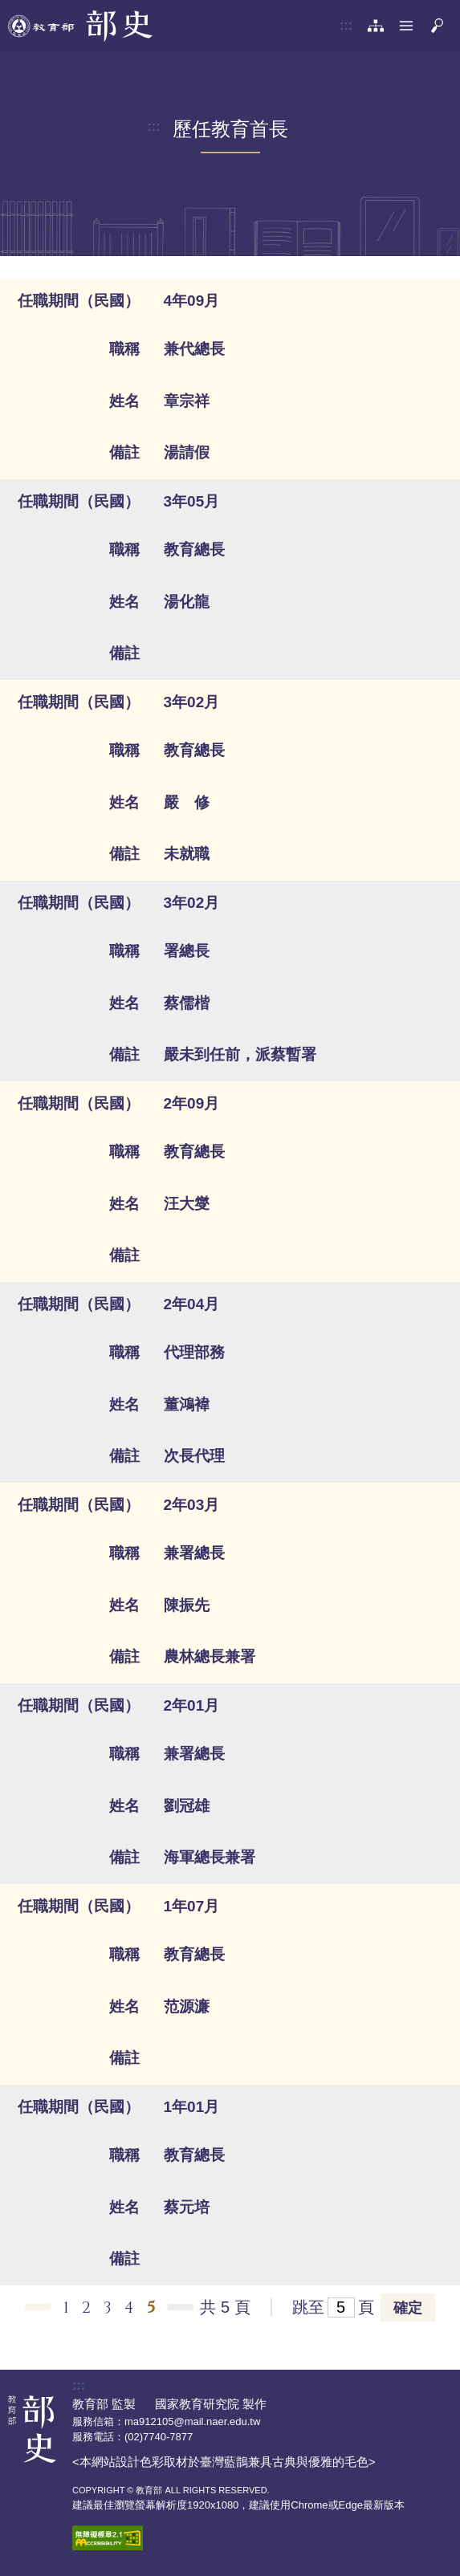 The height and width of the screenshot is (2576, 460). I want to click on :::, so click(346, 25).